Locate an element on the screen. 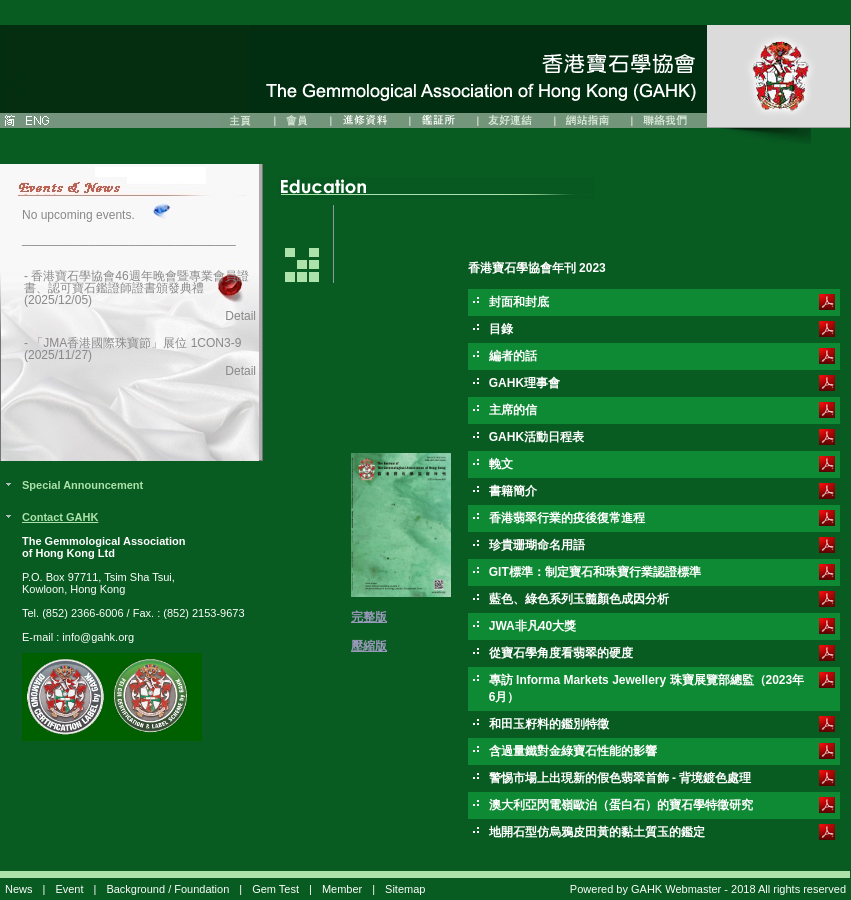 Image resolution: width=851 pixels, height=900 pixels. 澳大利亞閃電嶺歐泊（蛋白石）的寶石學特徵研究 is located at coordinates (621, 805).